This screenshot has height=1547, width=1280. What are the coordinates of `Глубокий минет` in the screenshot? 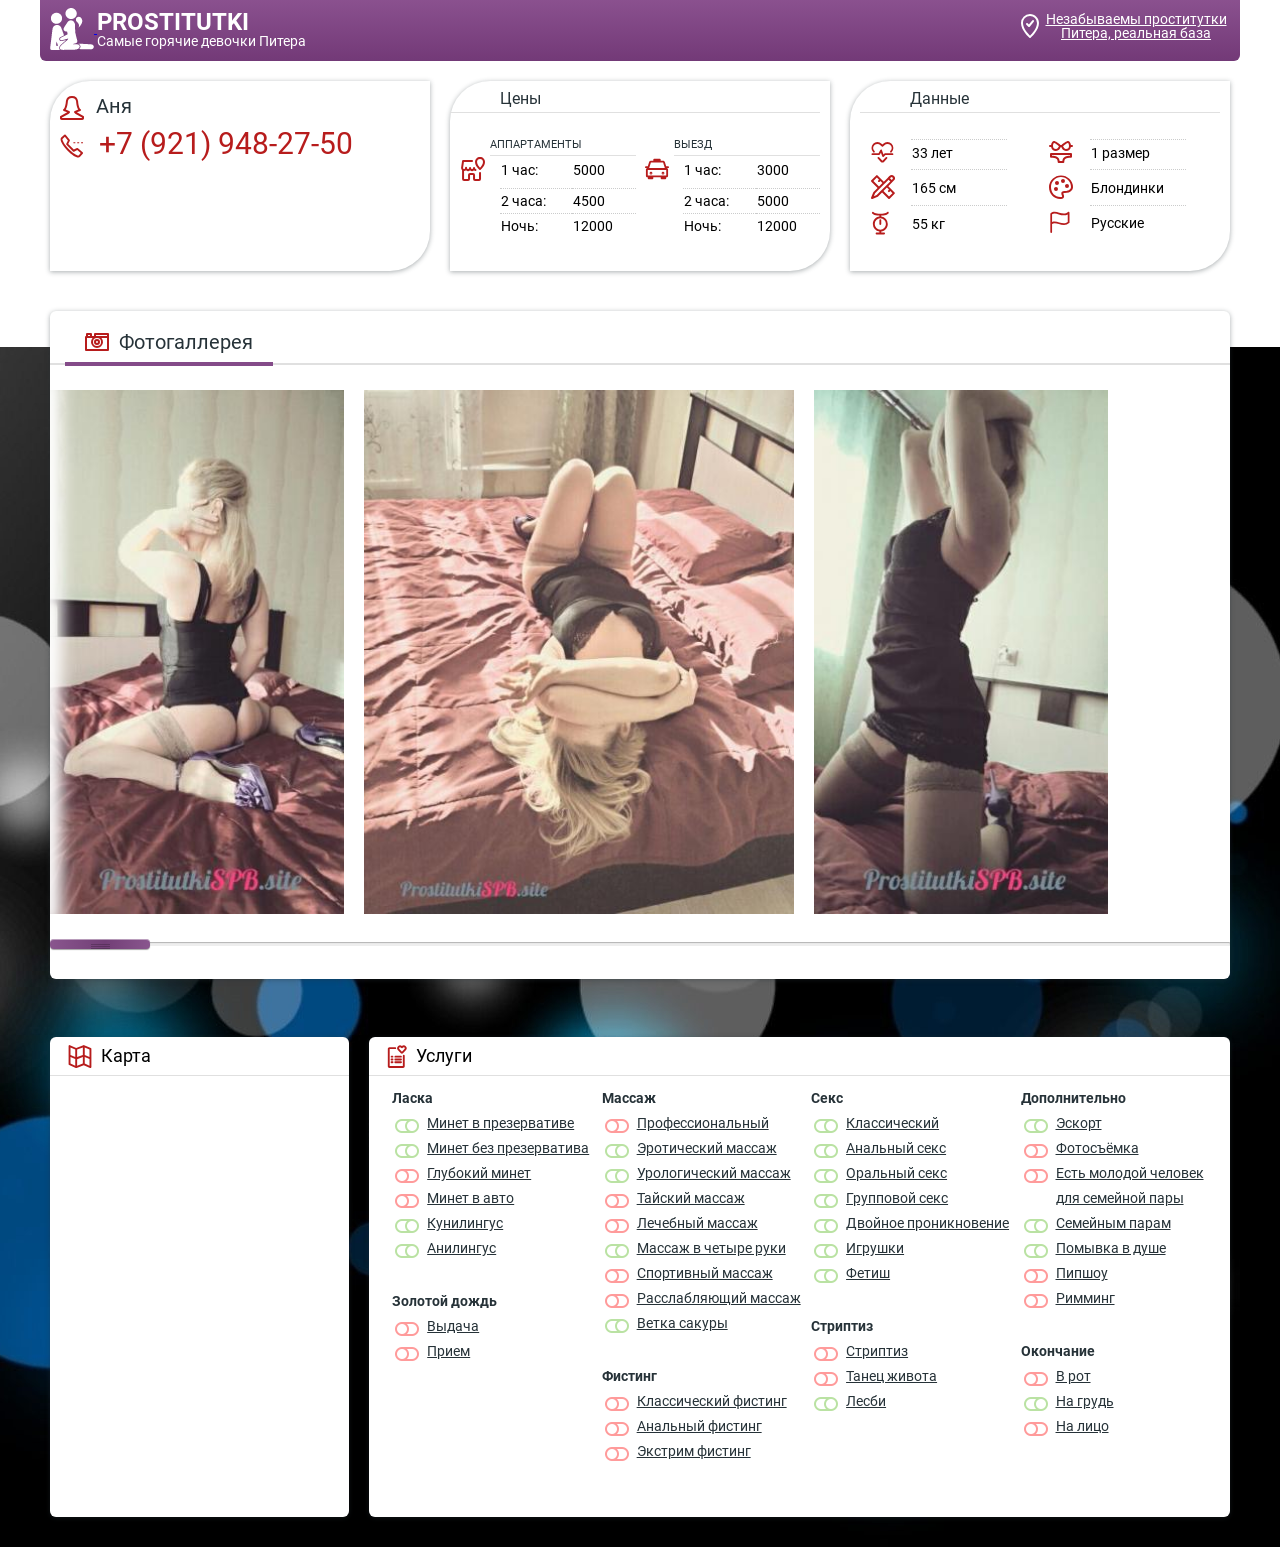 It's located at (479, 1173).